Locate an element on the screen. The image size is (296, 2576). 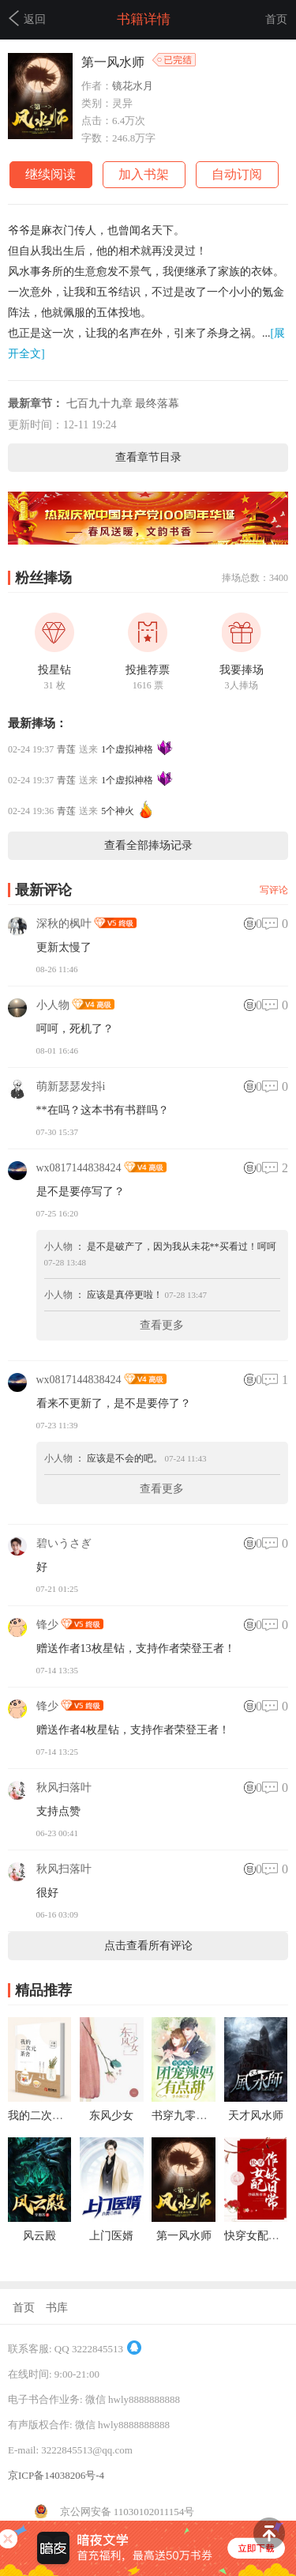
书库 is located at coordinates (57, 2308).